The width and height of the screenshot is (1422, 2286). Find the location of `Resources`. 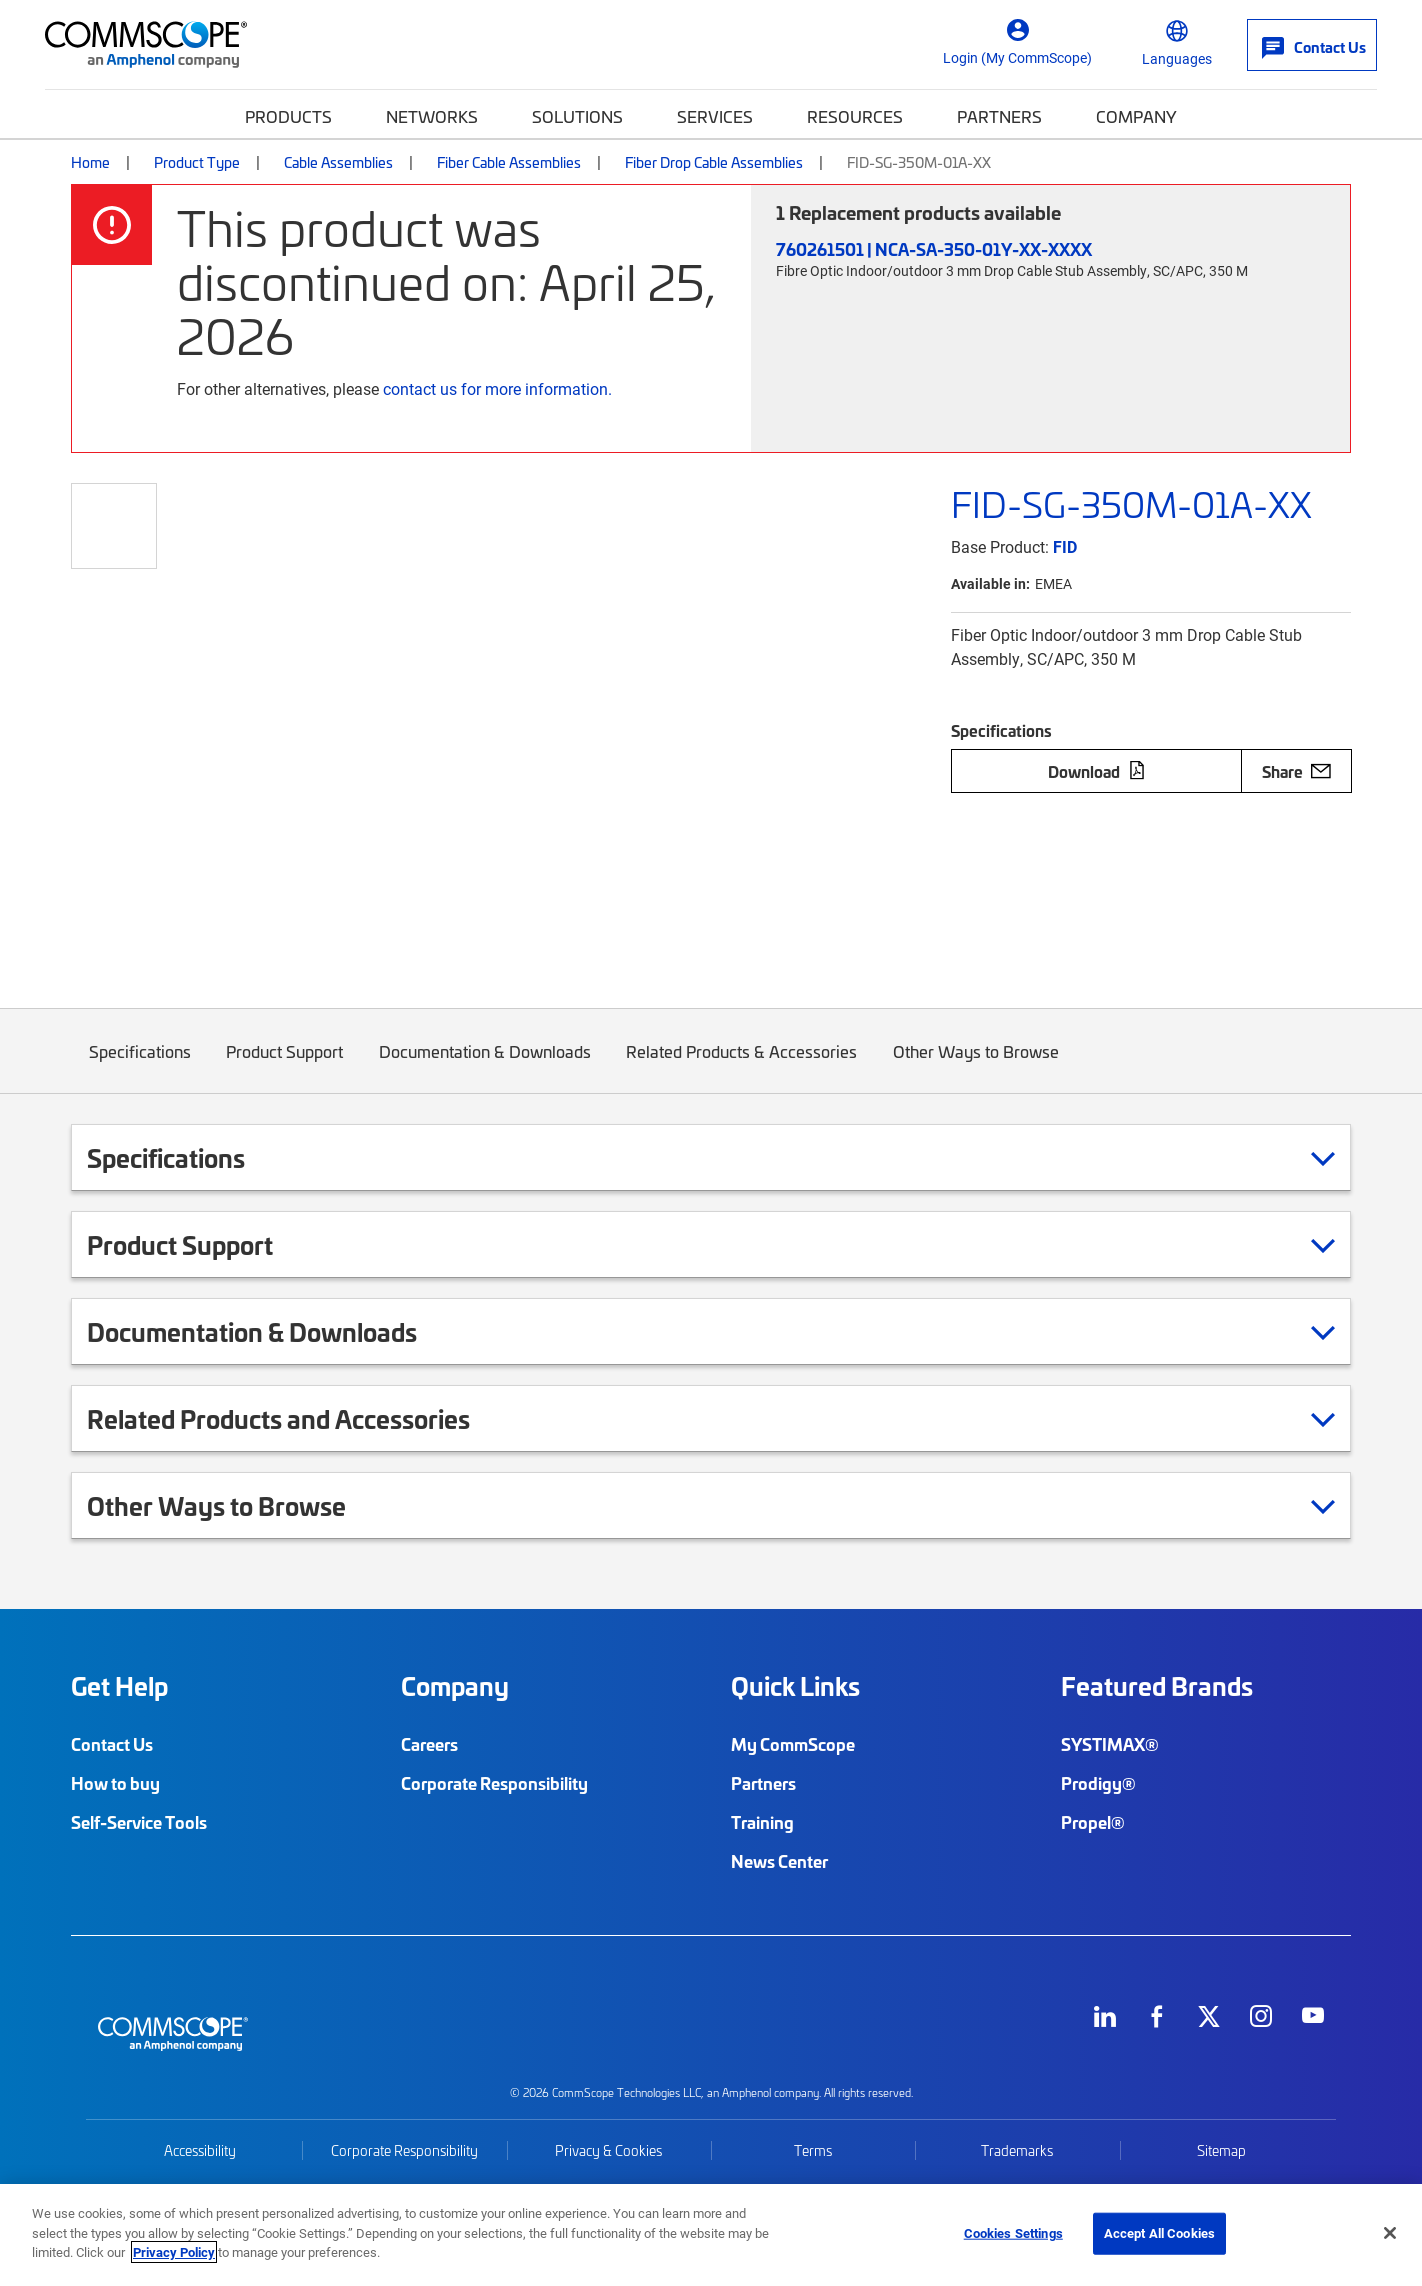

Resources is located at coordinates (855, 116).